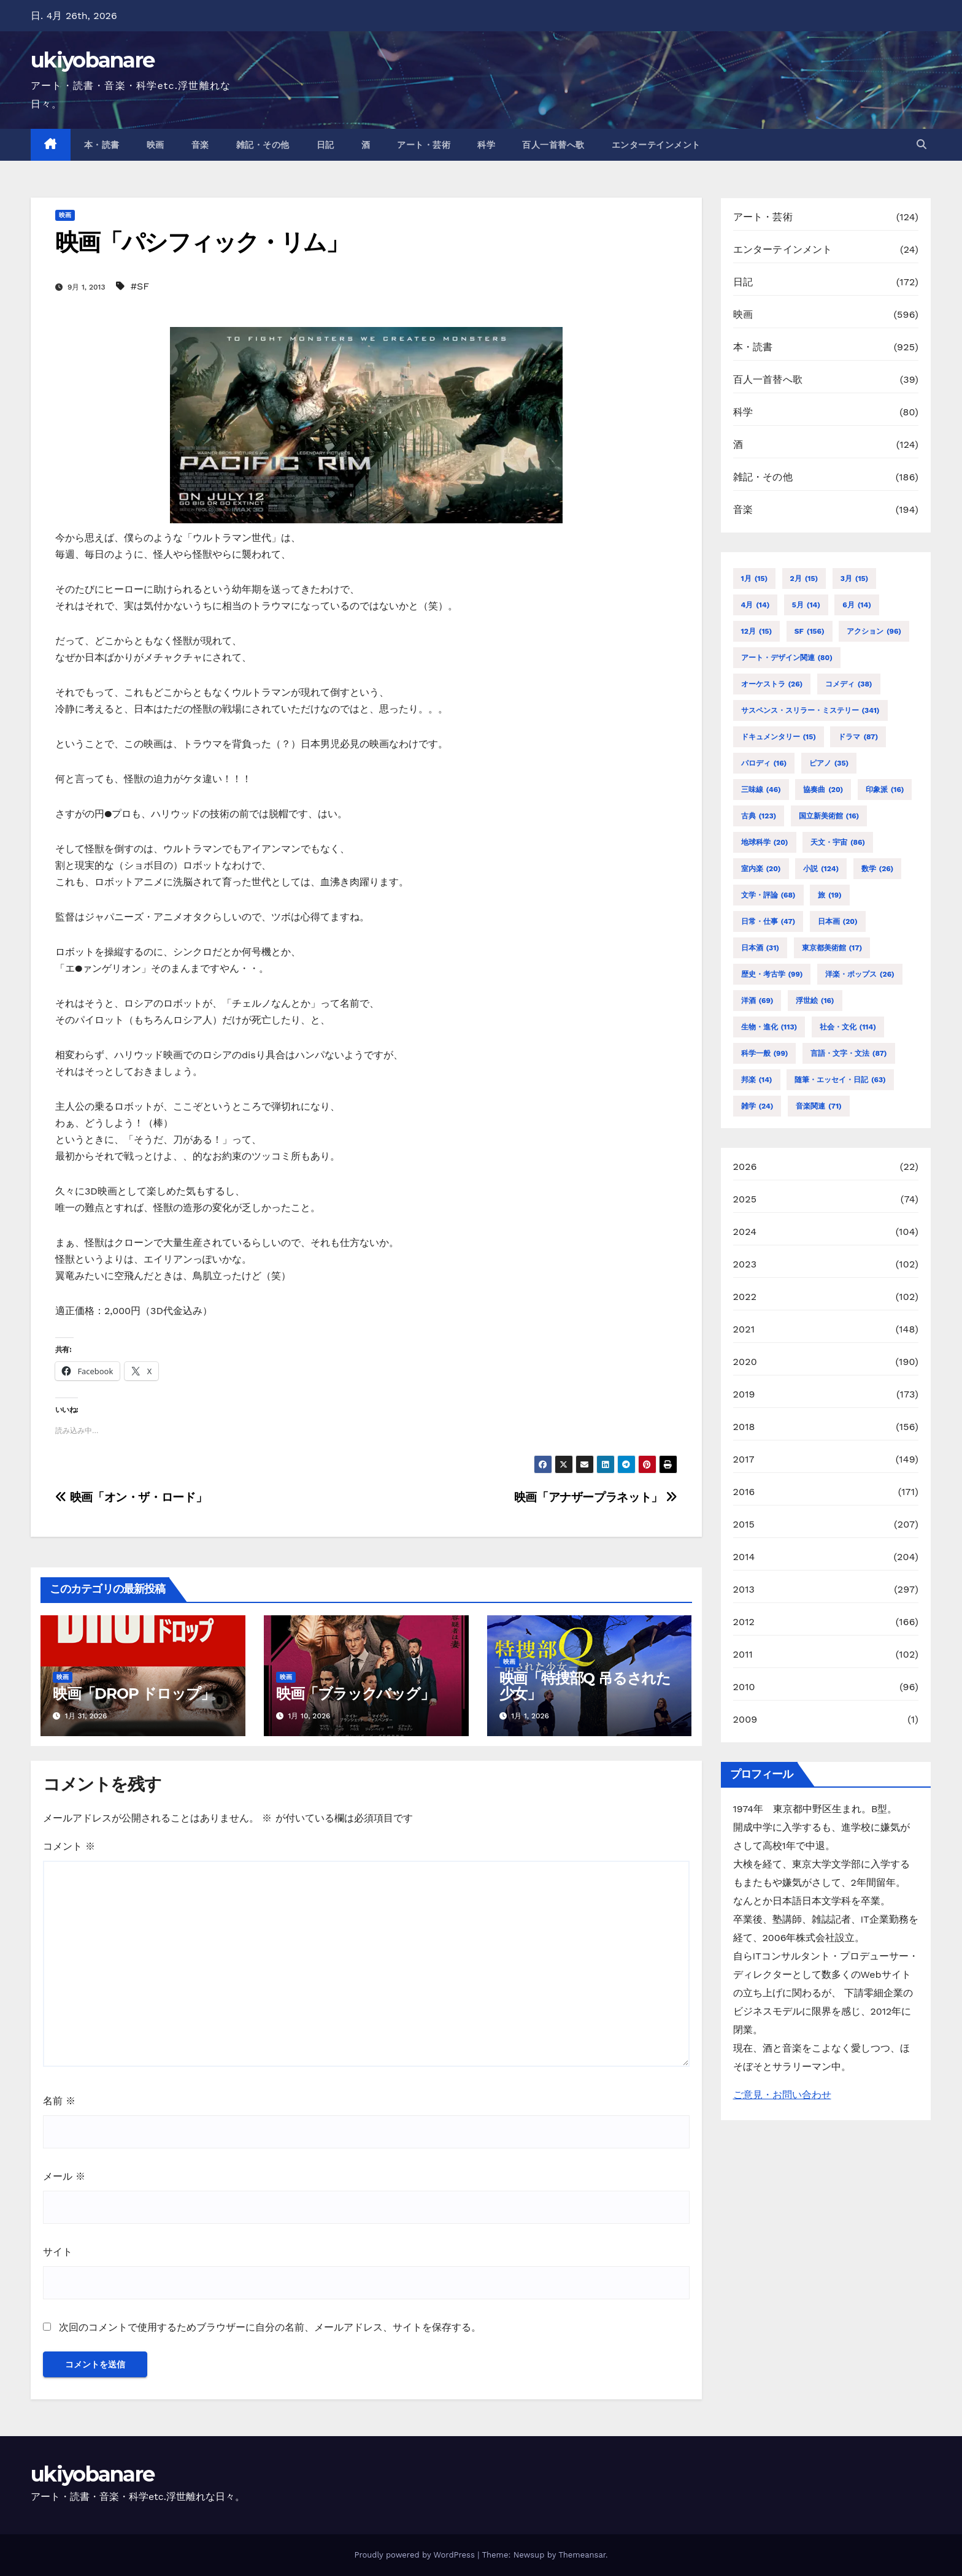 Image resolution: width=962 pixels, height=2576 pixels. I want to click on 科学一般 [科学一般 (99個の項目)], so click(764, 1053).